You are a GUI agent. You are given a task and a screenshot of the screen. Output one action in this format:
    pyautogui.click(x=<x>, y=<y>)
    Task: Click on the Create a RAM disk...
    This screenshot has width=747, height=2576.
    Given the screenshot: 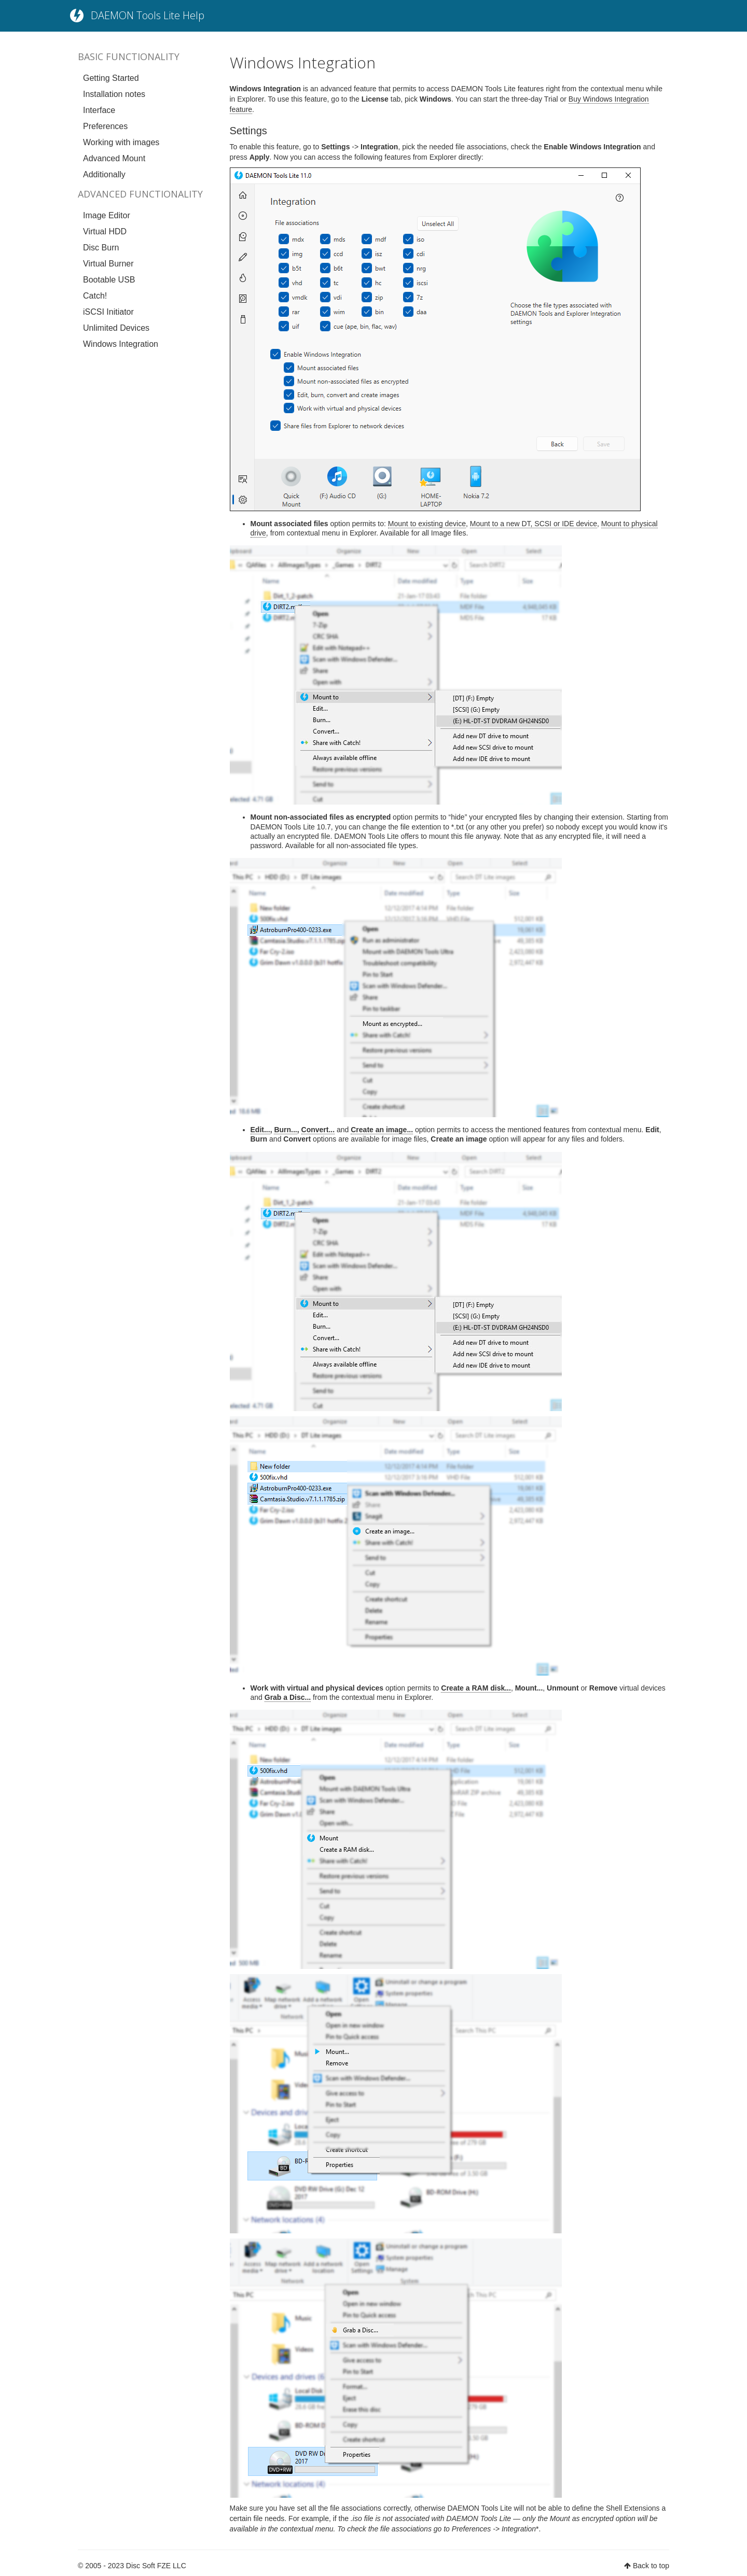 What is the action you would take?
    pyautogui.click(x=476, y=1688)
    